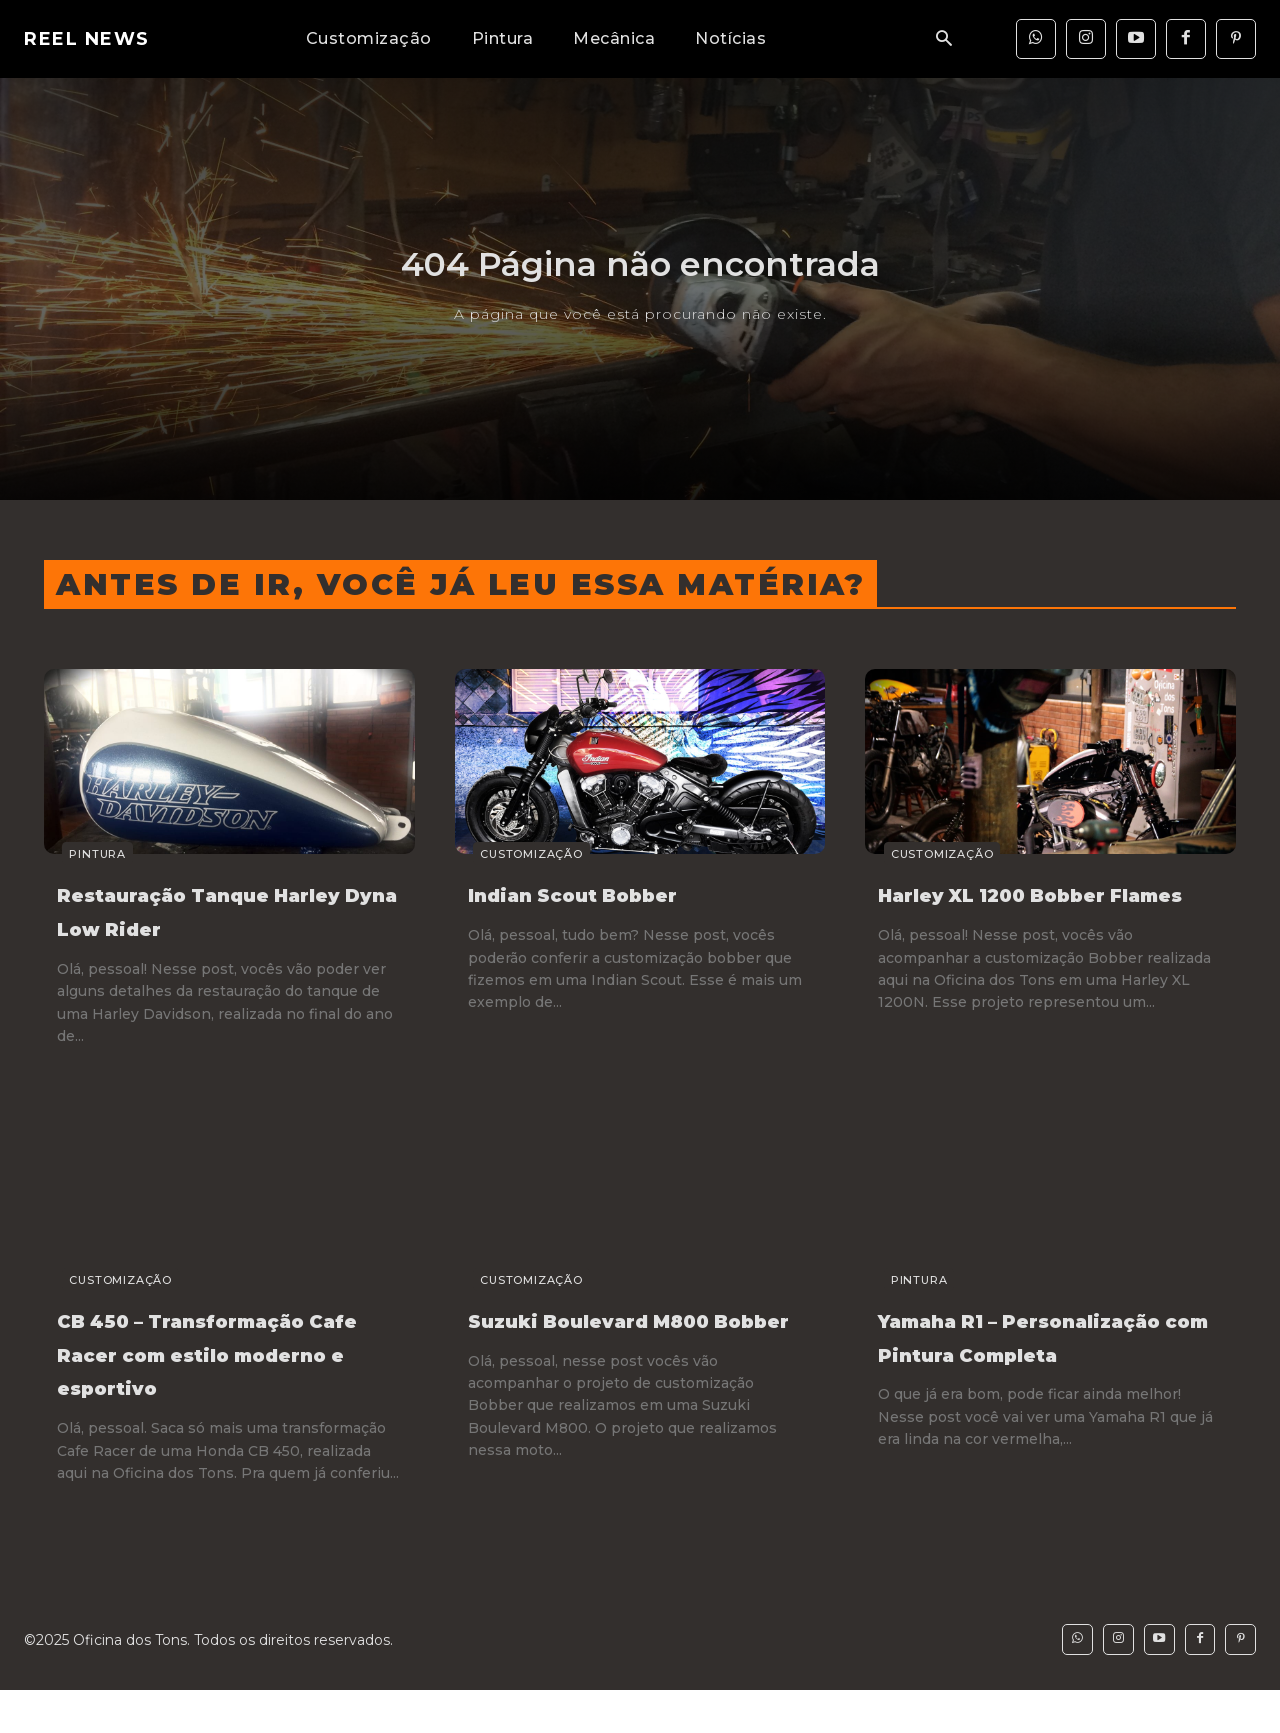  What do you see at coordinates (219, 910) in the screenshot?
I see `Restauração Tanque Harley Dyna Low Rider` at bounding box center [219, 910].